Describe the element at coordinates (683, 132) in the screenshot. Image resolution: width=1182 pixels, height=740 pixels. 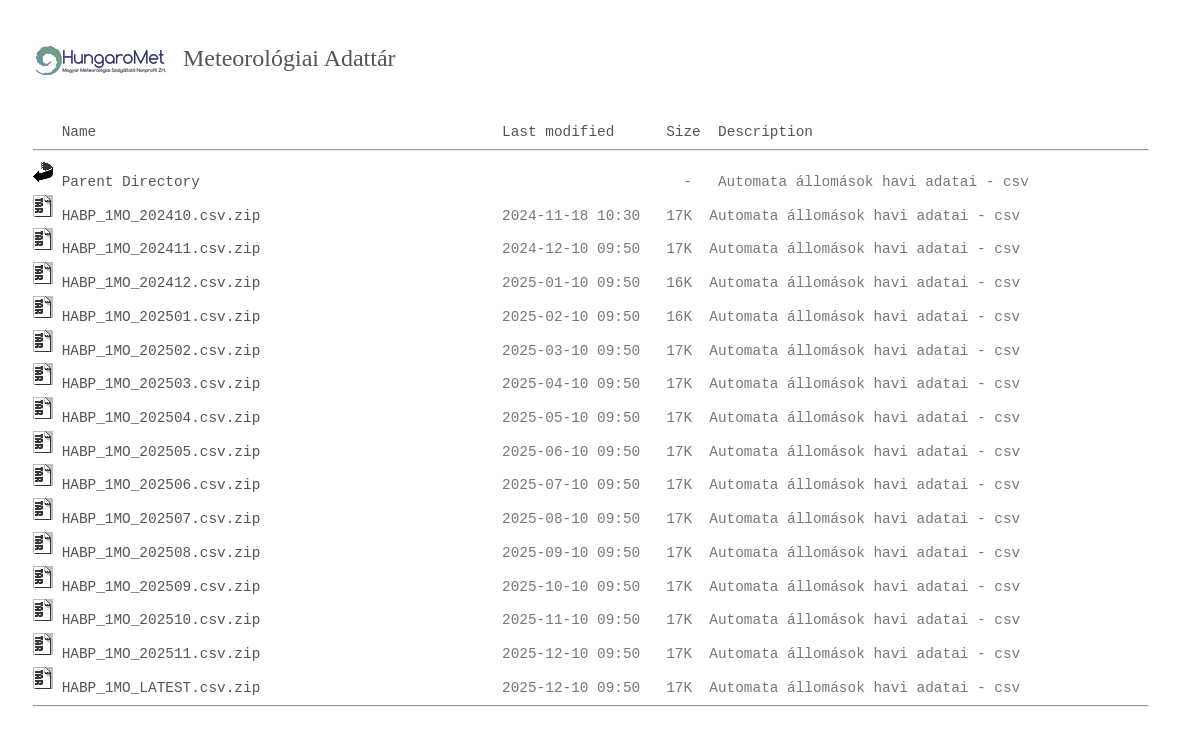
I see `Size` at that location.